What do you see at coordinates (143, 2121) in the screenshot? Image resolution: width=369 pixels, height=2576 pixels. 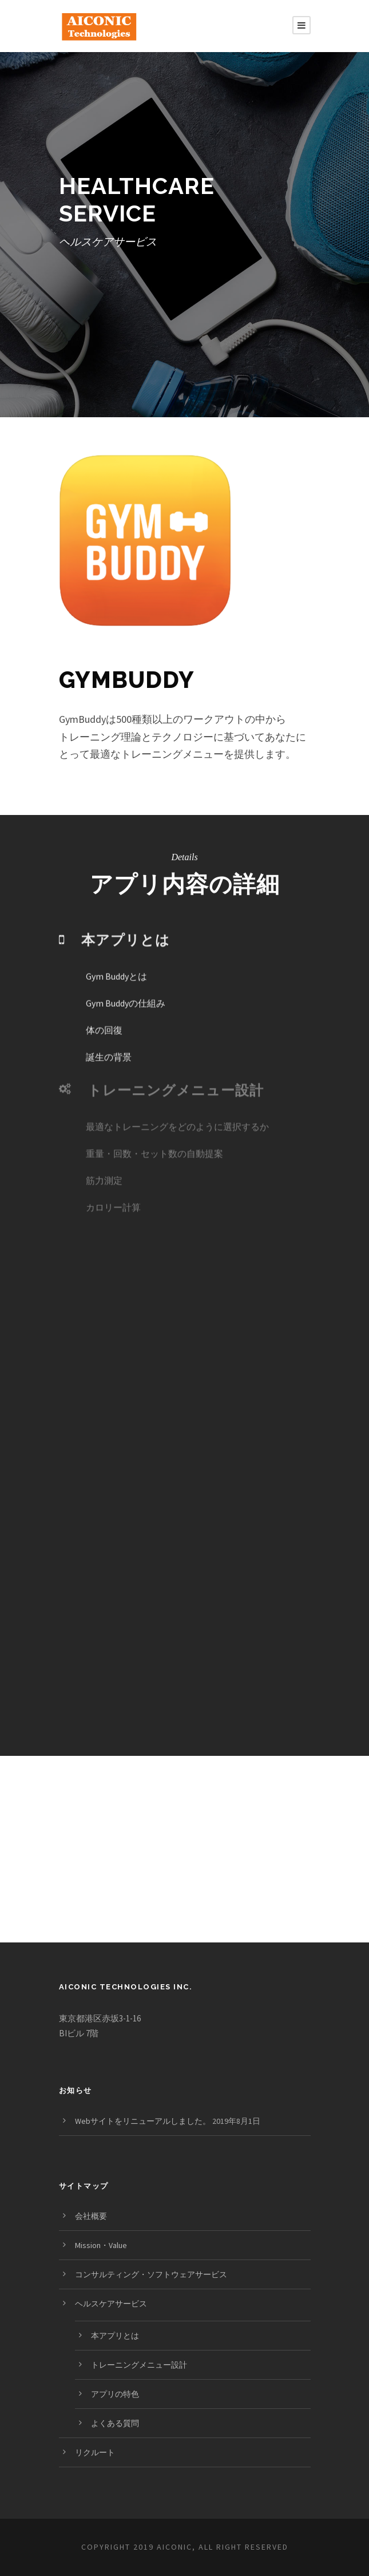 I see `Webサイトをリニューアルしました。` at bounding box center [143, 2121].